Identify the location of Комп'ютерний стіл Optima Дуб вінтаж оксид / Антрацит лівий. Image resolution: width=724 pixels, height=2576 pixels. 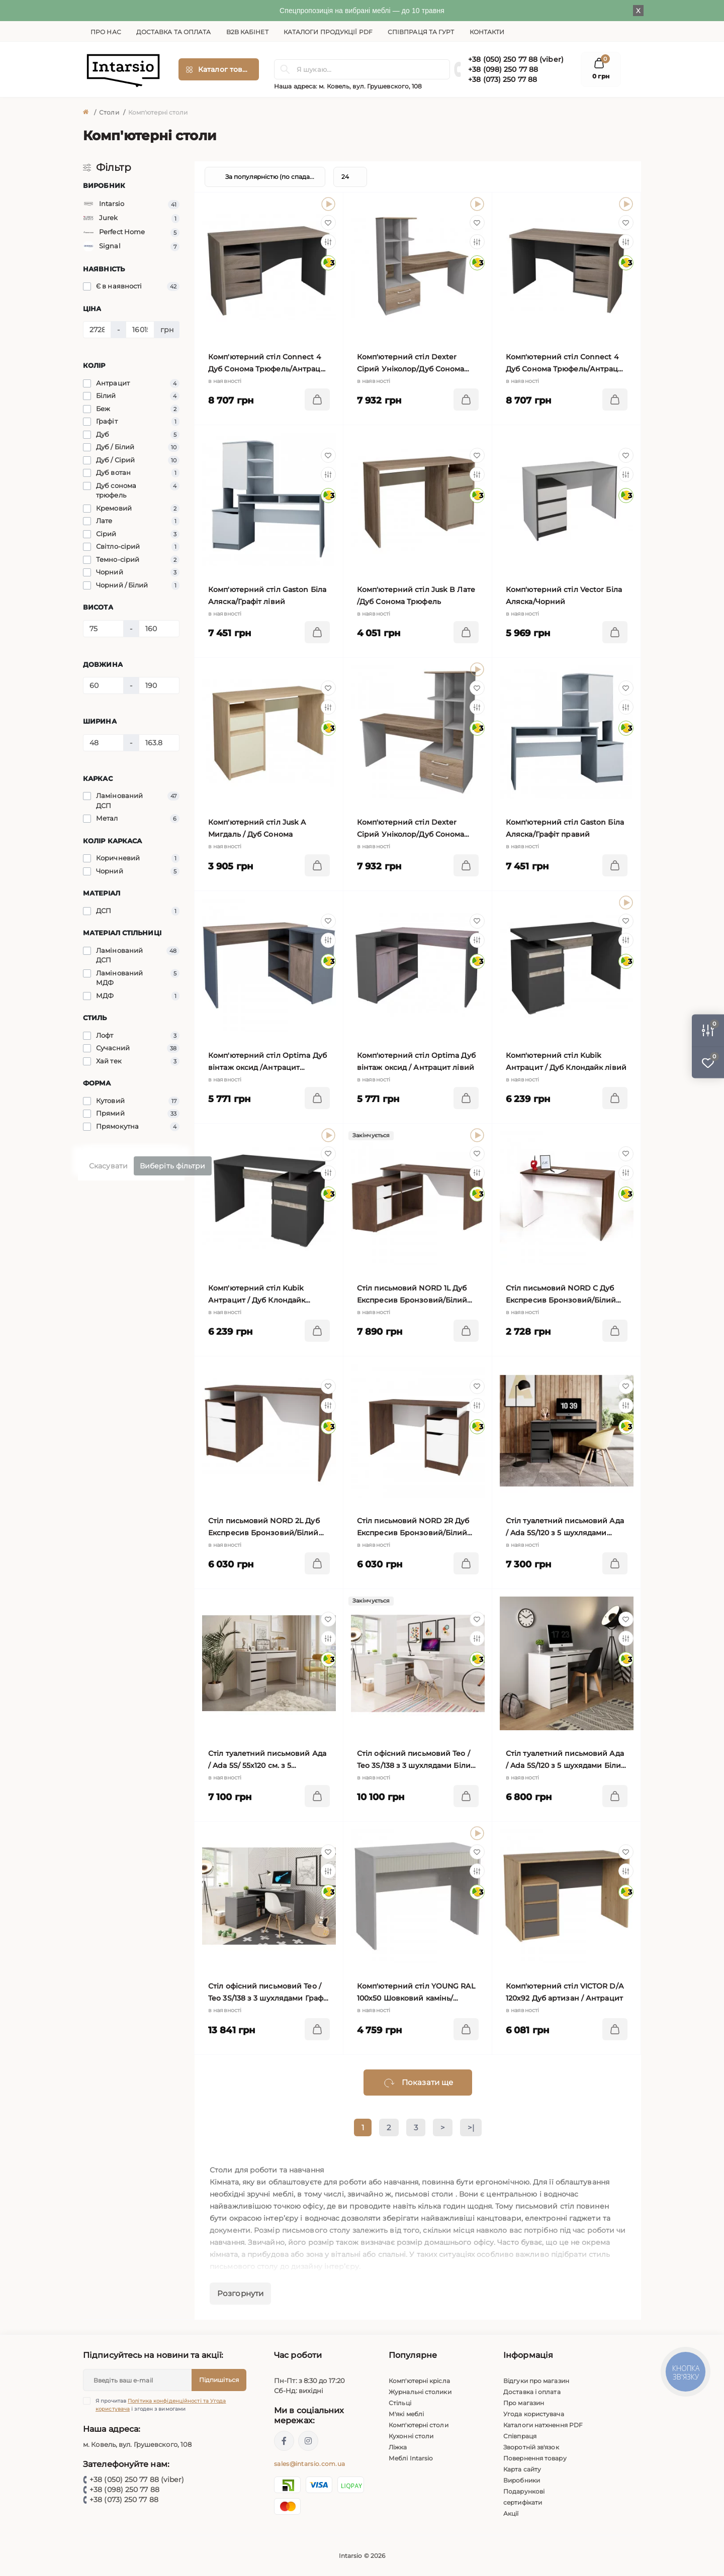
(416, 1061).